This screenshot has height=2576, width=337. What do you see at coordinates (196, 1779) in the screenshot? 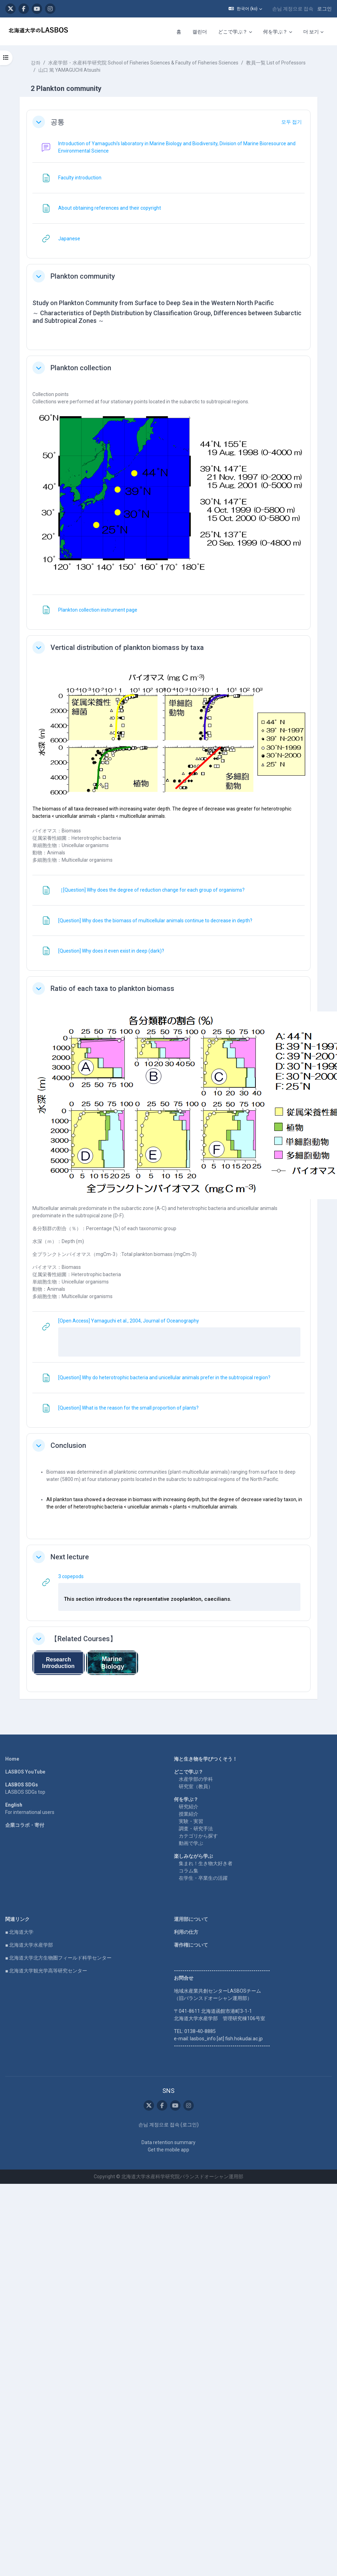
I see `水産学部の学科` at bounding box center [196, 1779].